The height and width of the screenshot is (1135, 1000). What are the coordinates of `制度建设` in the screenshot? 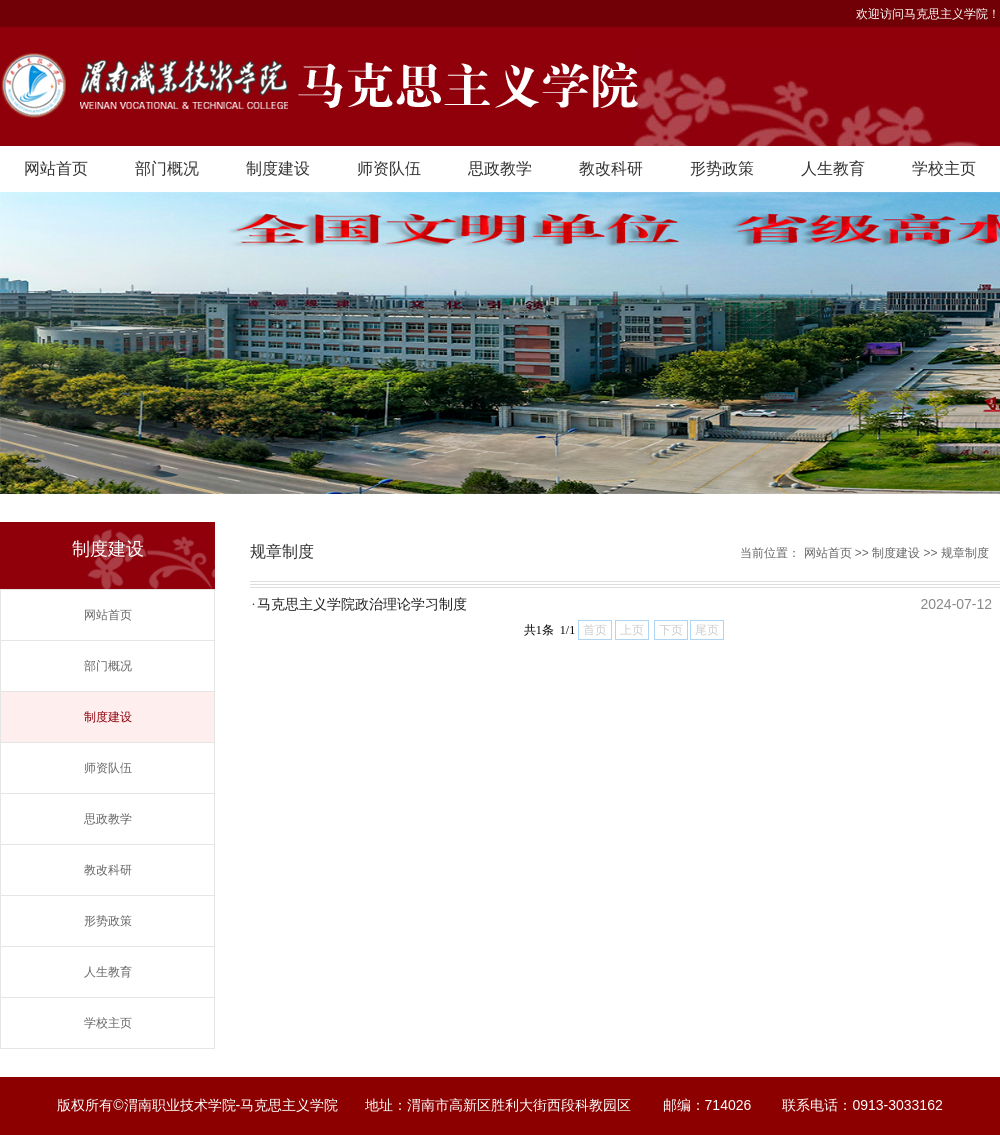 It's located at (278, 168).